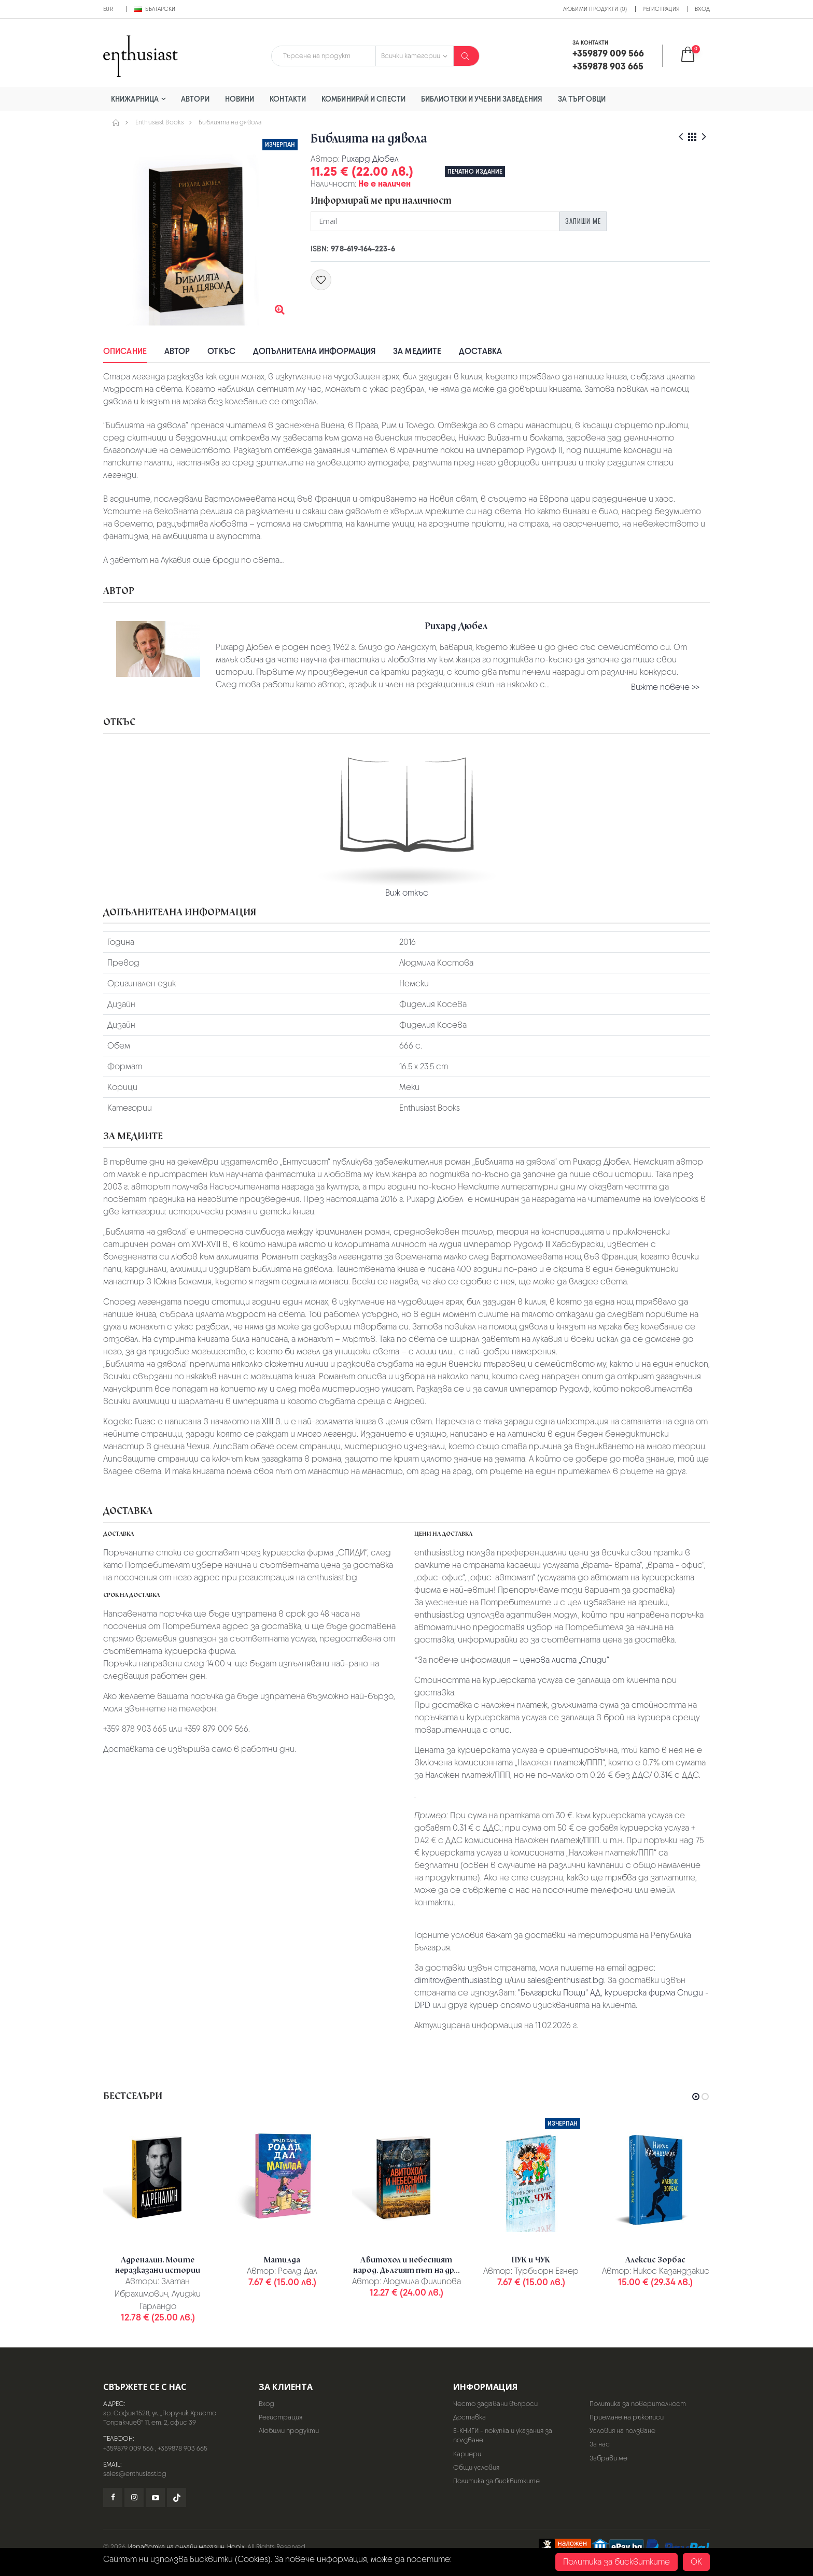 This screenshot has height=2576, width=813. What do you see at coordinates (476, 2467) in the screenshot?
I see `Общи условия` at bounding box center [476, 2467].